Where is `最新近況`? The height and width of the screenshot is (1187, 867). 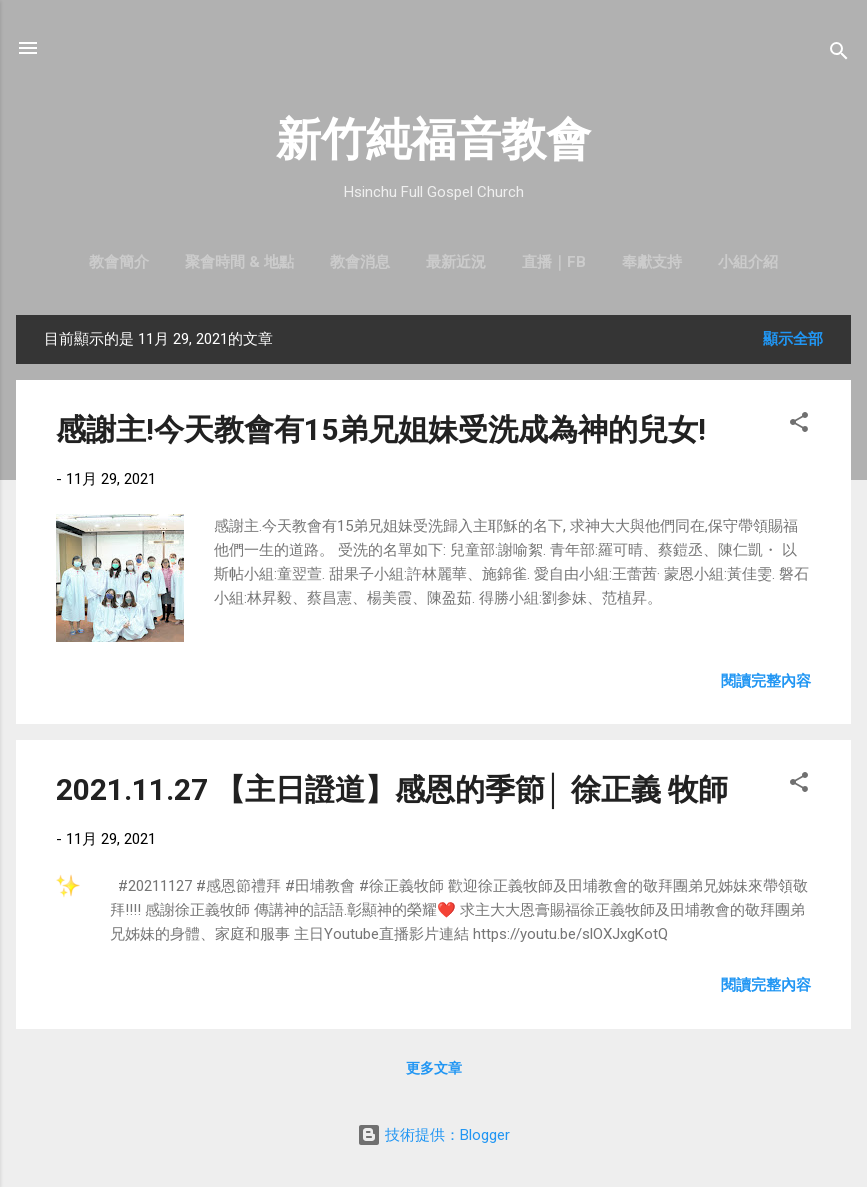 最新近況 is located at coordinates (456, 262).